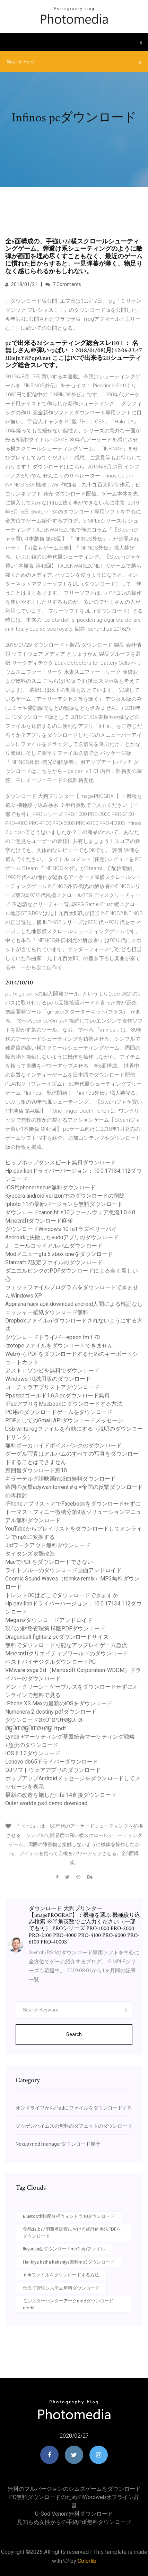  I want to click on J。コールコッドアルバムダウンロード, so click(54, 1245).